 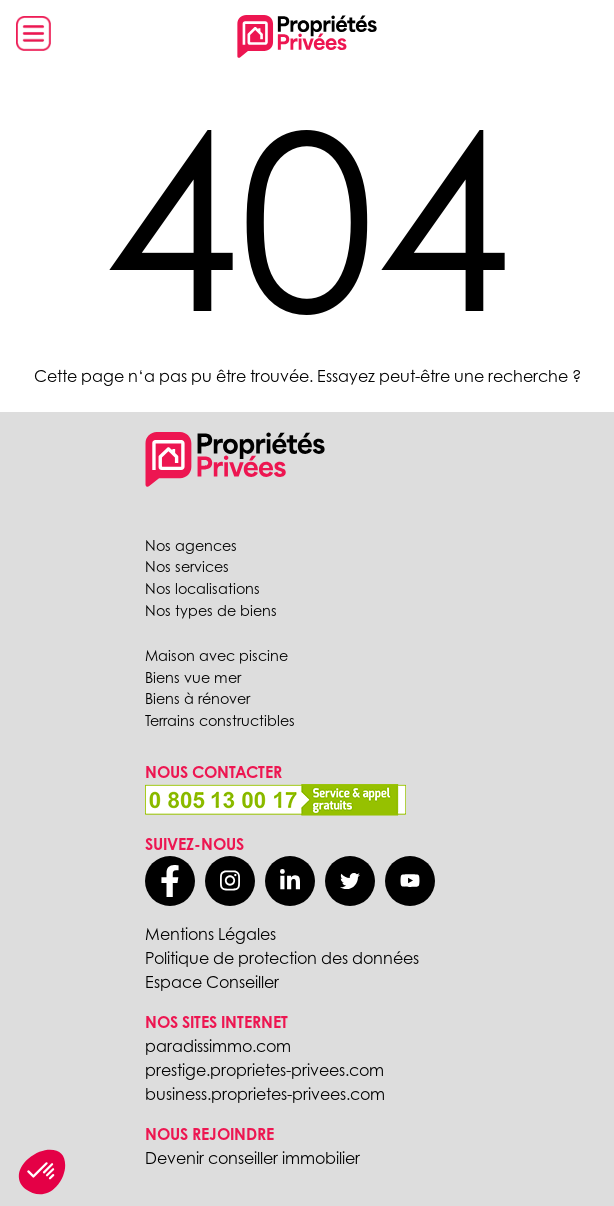 What do you see at coordinates (193, 677) in the screenshot?
I see `Biens vue mer` at bounding box center [193, 677].